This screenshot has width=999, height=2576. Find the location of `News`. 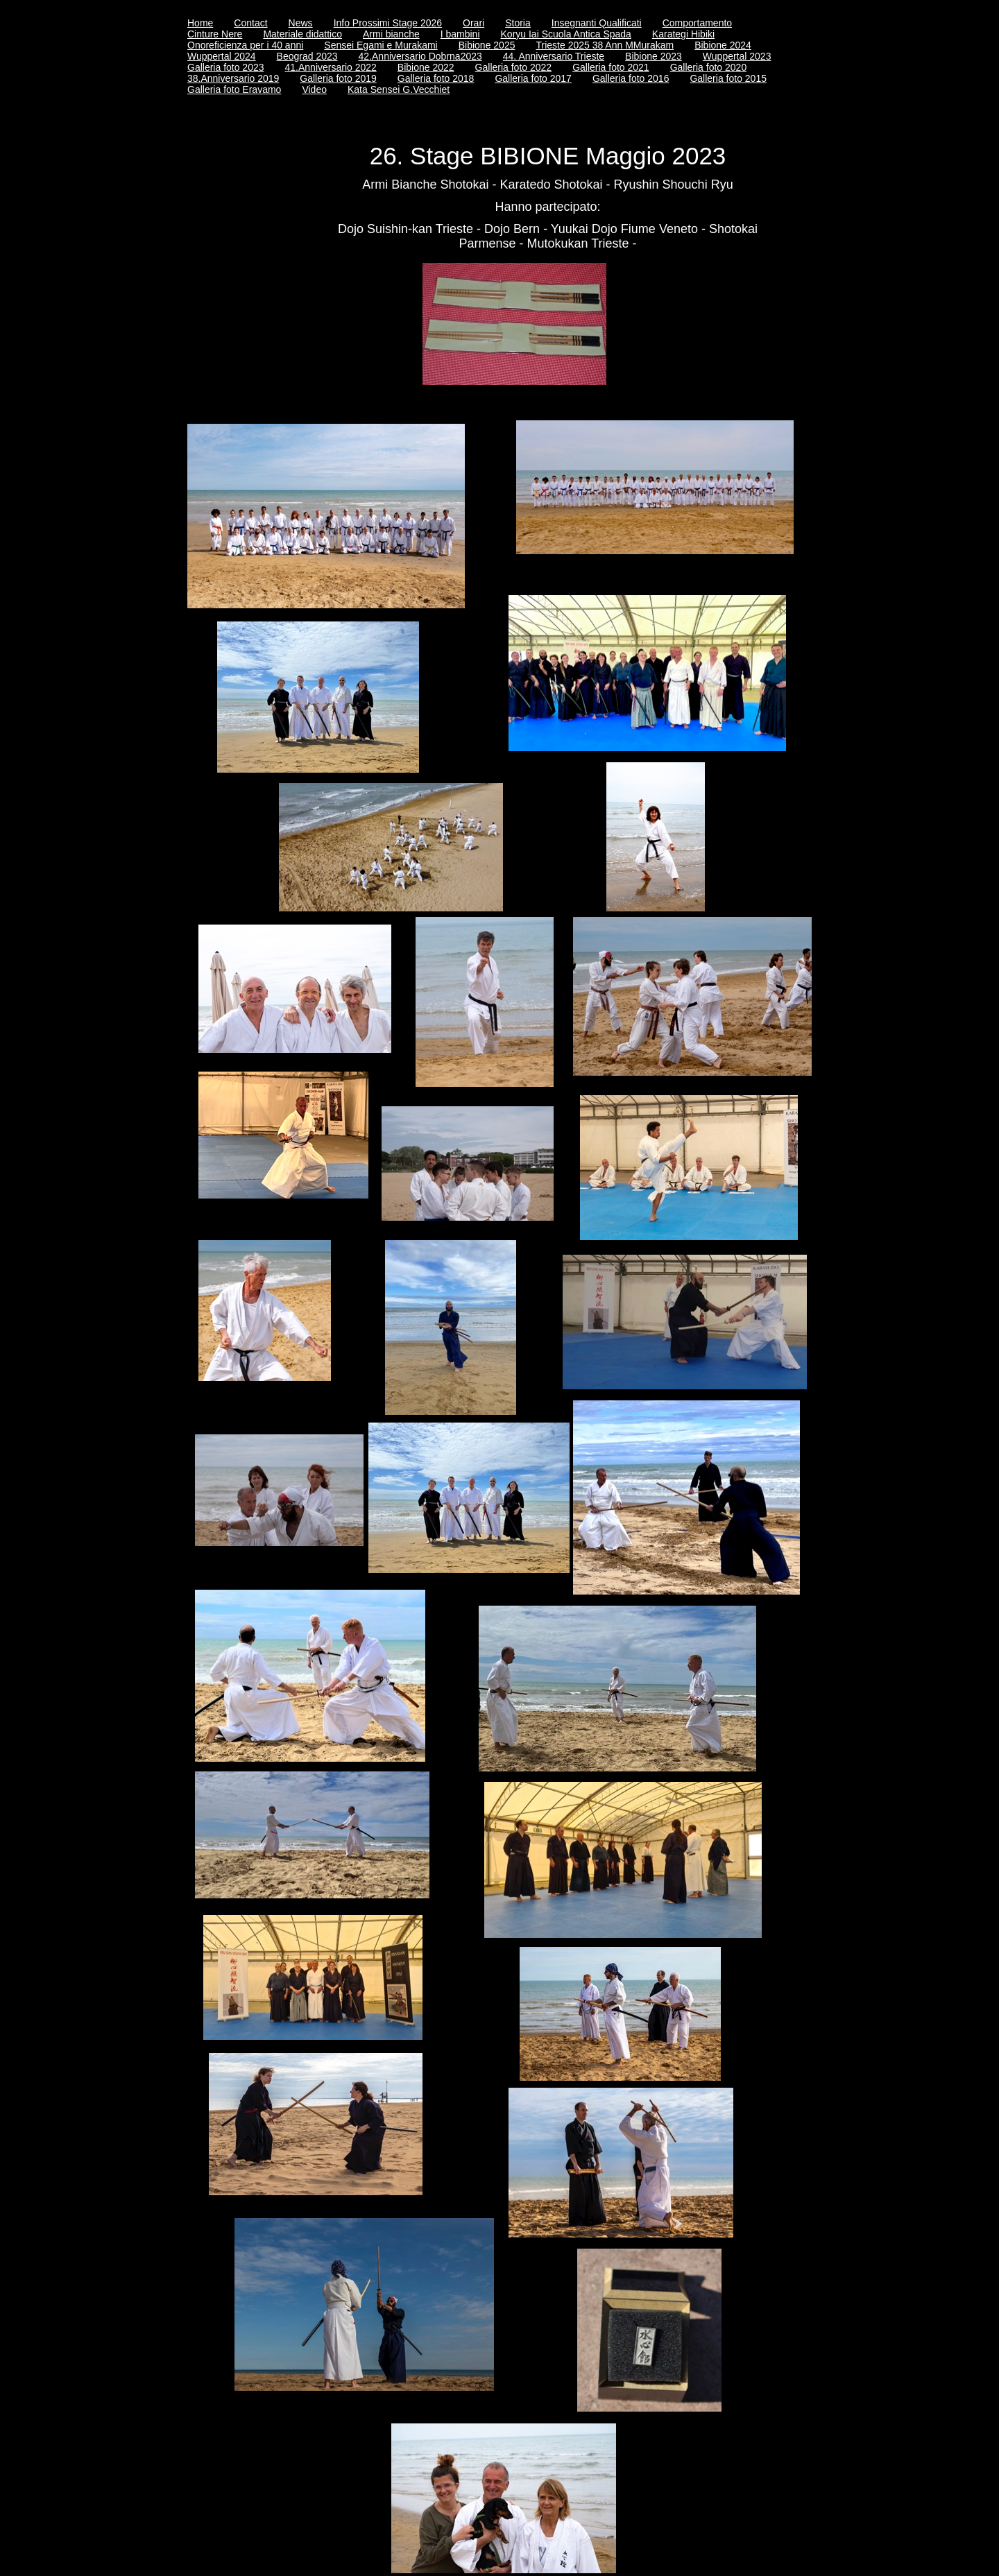

News is located at coordinates (301, 22).